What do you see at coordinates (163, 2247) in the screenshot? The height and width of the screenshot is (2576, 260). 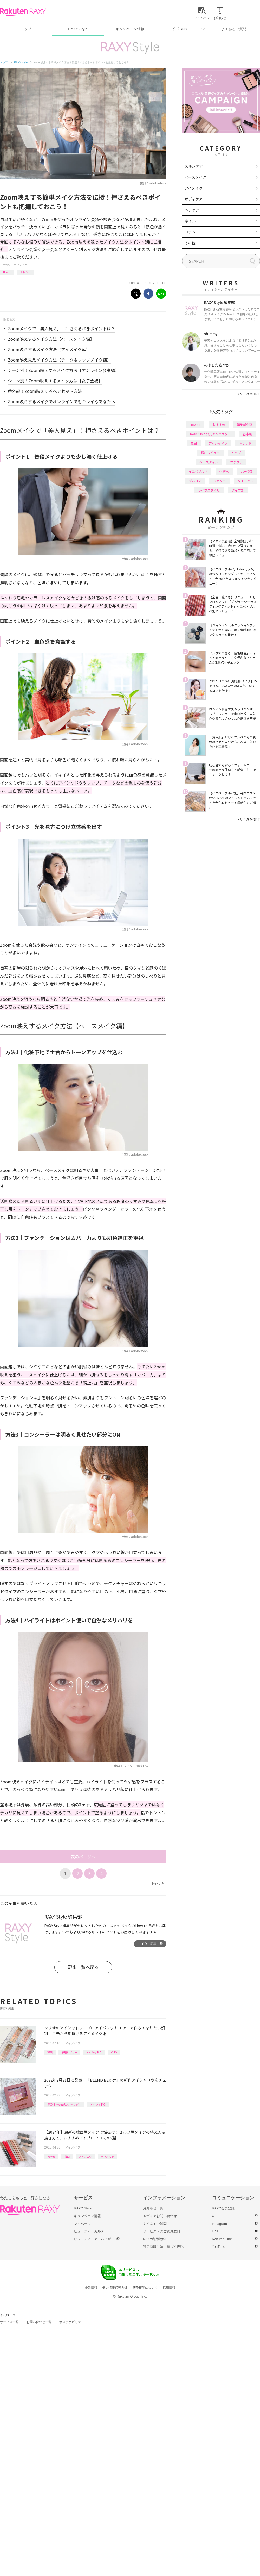 I see `特定商取引法に基づく表記` at bounding box center [163, 2247].